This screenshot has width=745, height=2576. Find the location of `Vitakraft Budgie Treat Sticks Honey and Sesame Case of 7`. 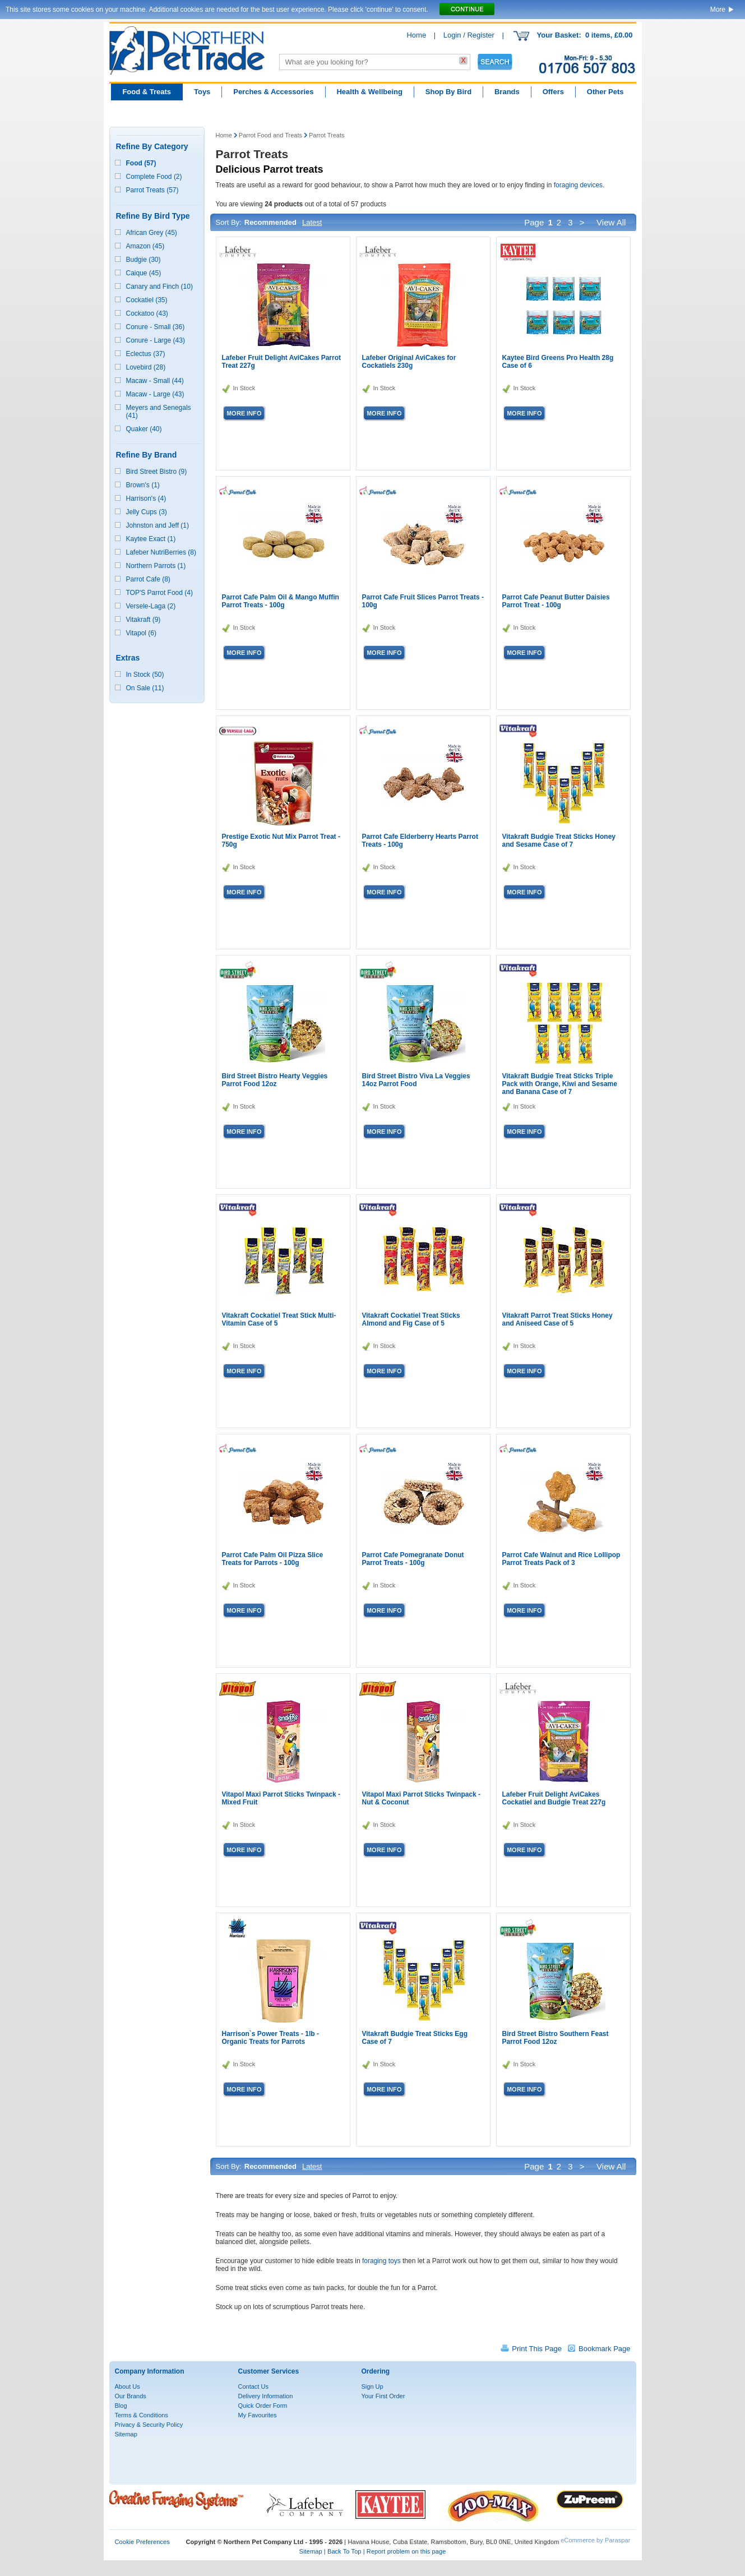

Vitakraft Budgie Treat Sticks Honey and Sesame Case of 7 is located at coordinates (559, 840).